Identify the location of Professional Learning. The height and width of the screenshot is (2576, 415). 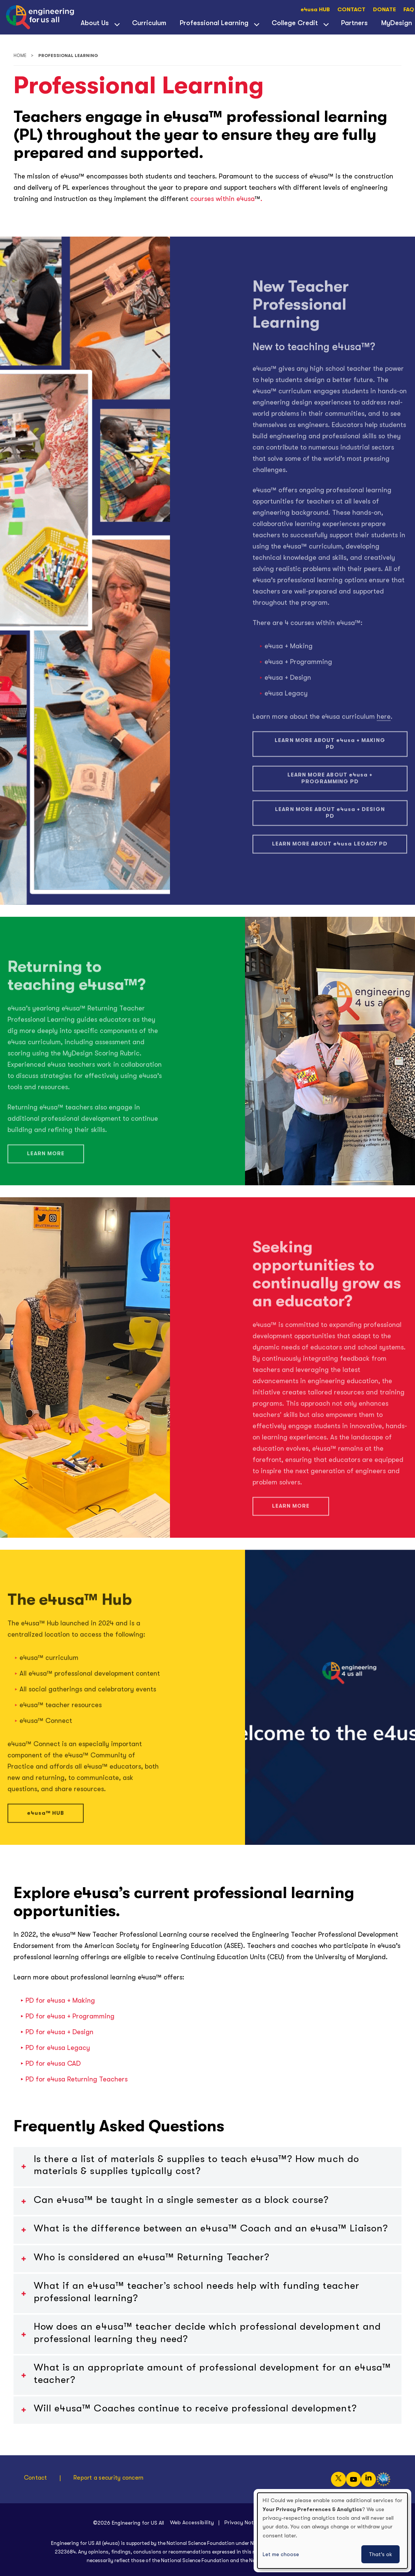
(214, 23).